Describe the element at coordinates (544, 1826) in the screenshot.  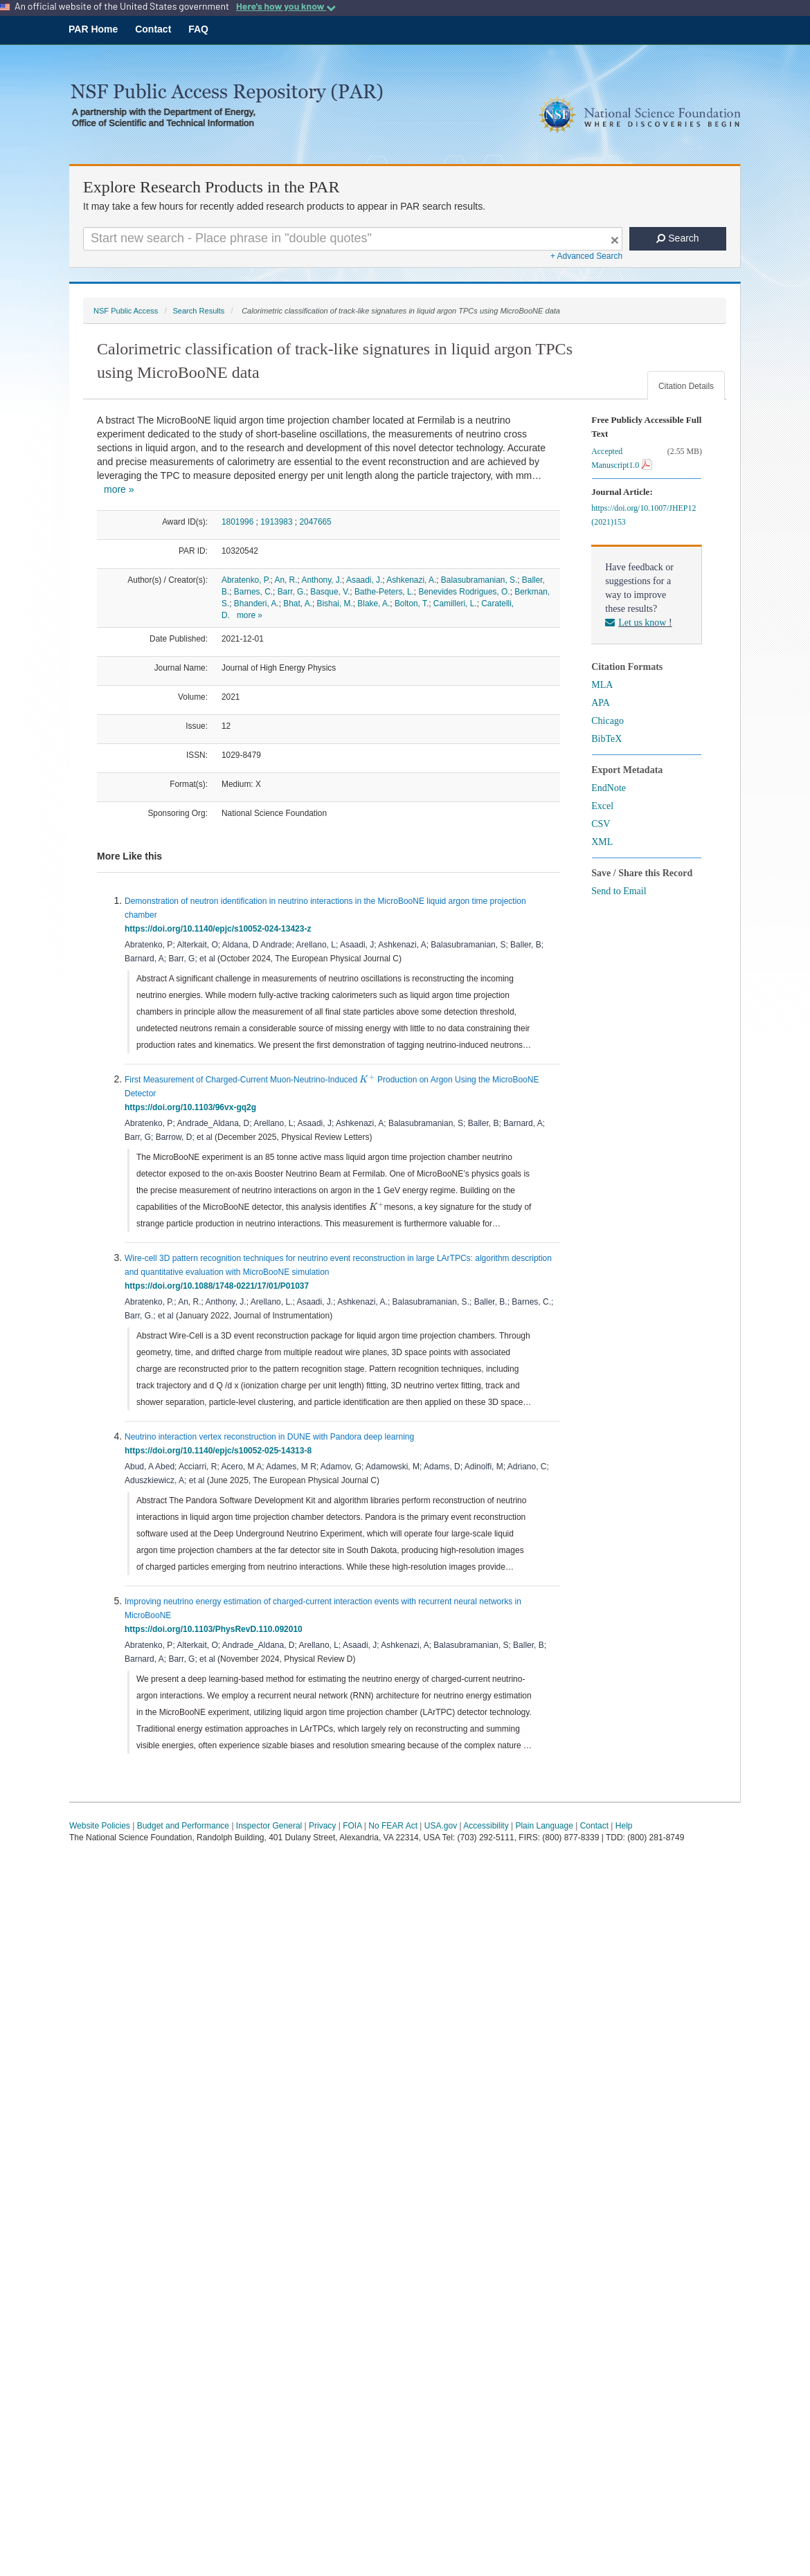
I see `Plain Language` at that location.